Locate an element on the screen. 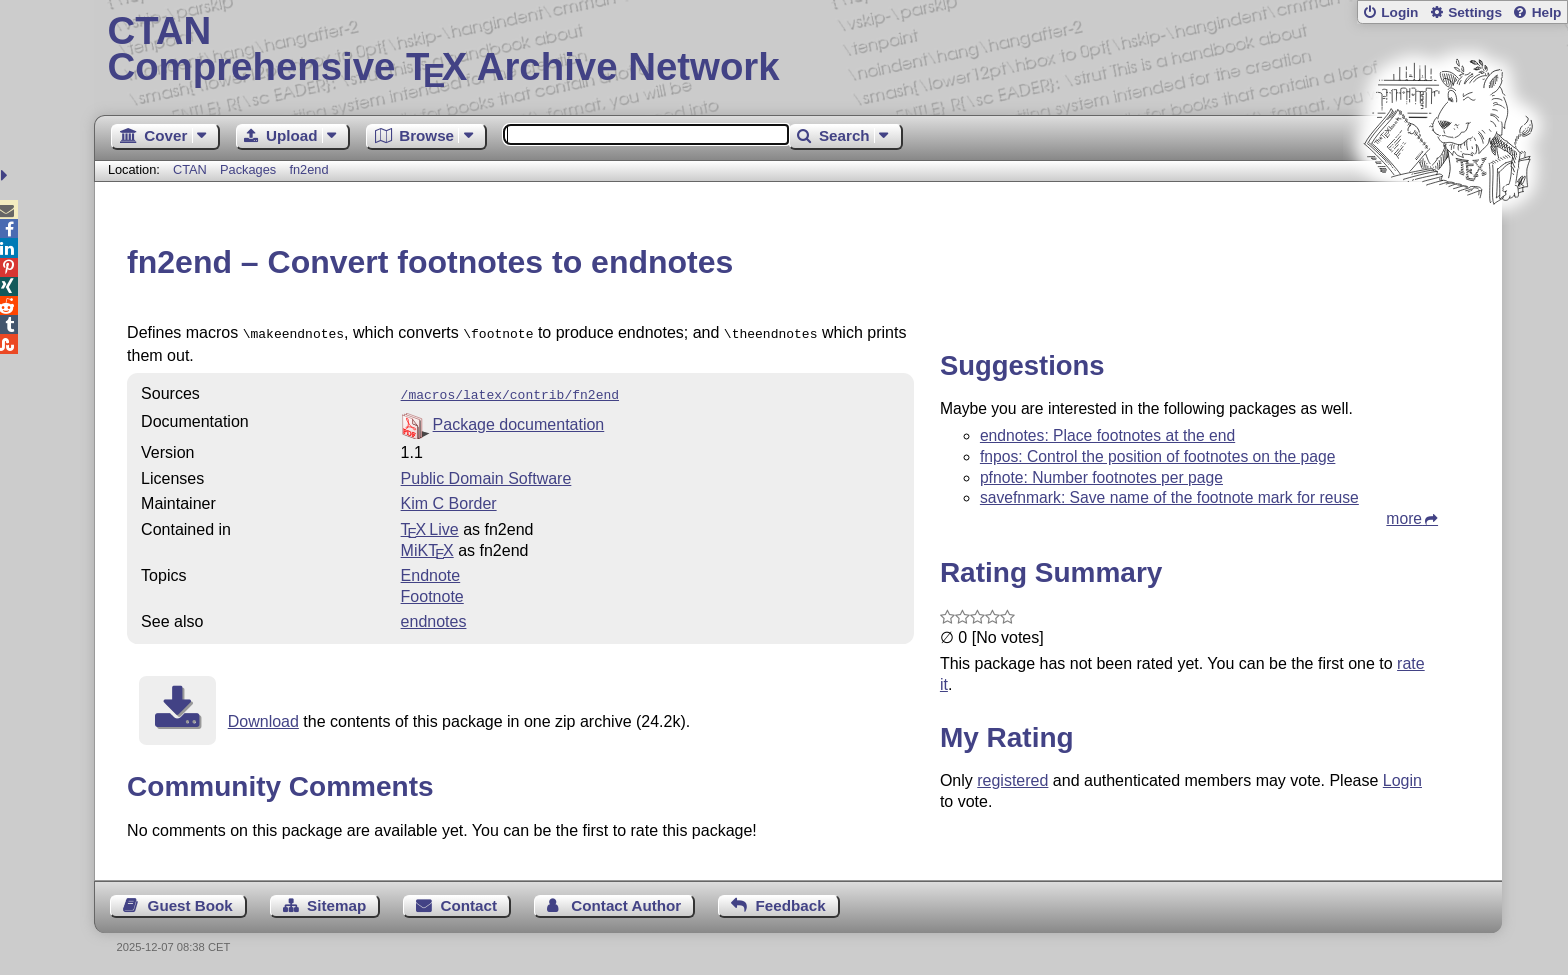 The width and height of the screenshot is (1568, 975). fnpos: Control the position of footnotes on the page is located at coordinates (1157, 456).